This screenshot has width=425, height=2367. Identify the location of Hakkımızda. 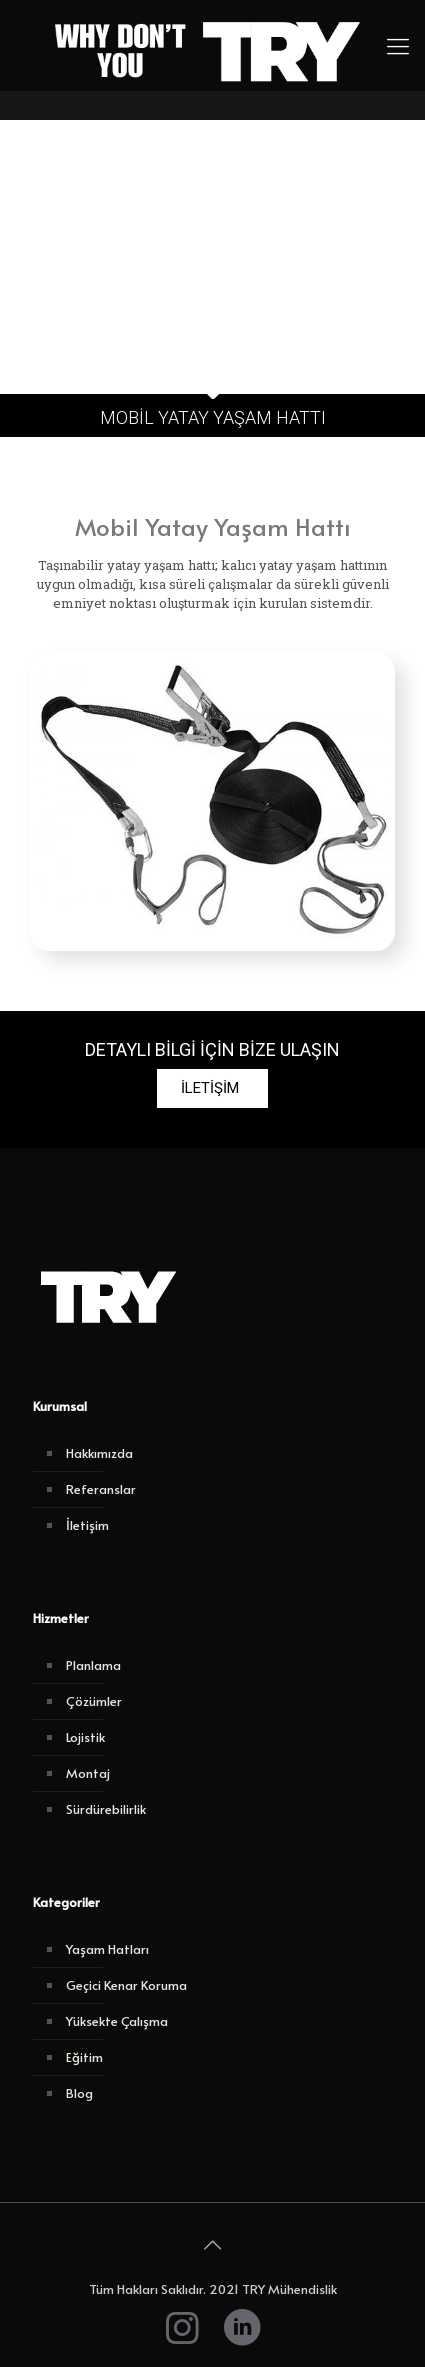
(99, 1453).